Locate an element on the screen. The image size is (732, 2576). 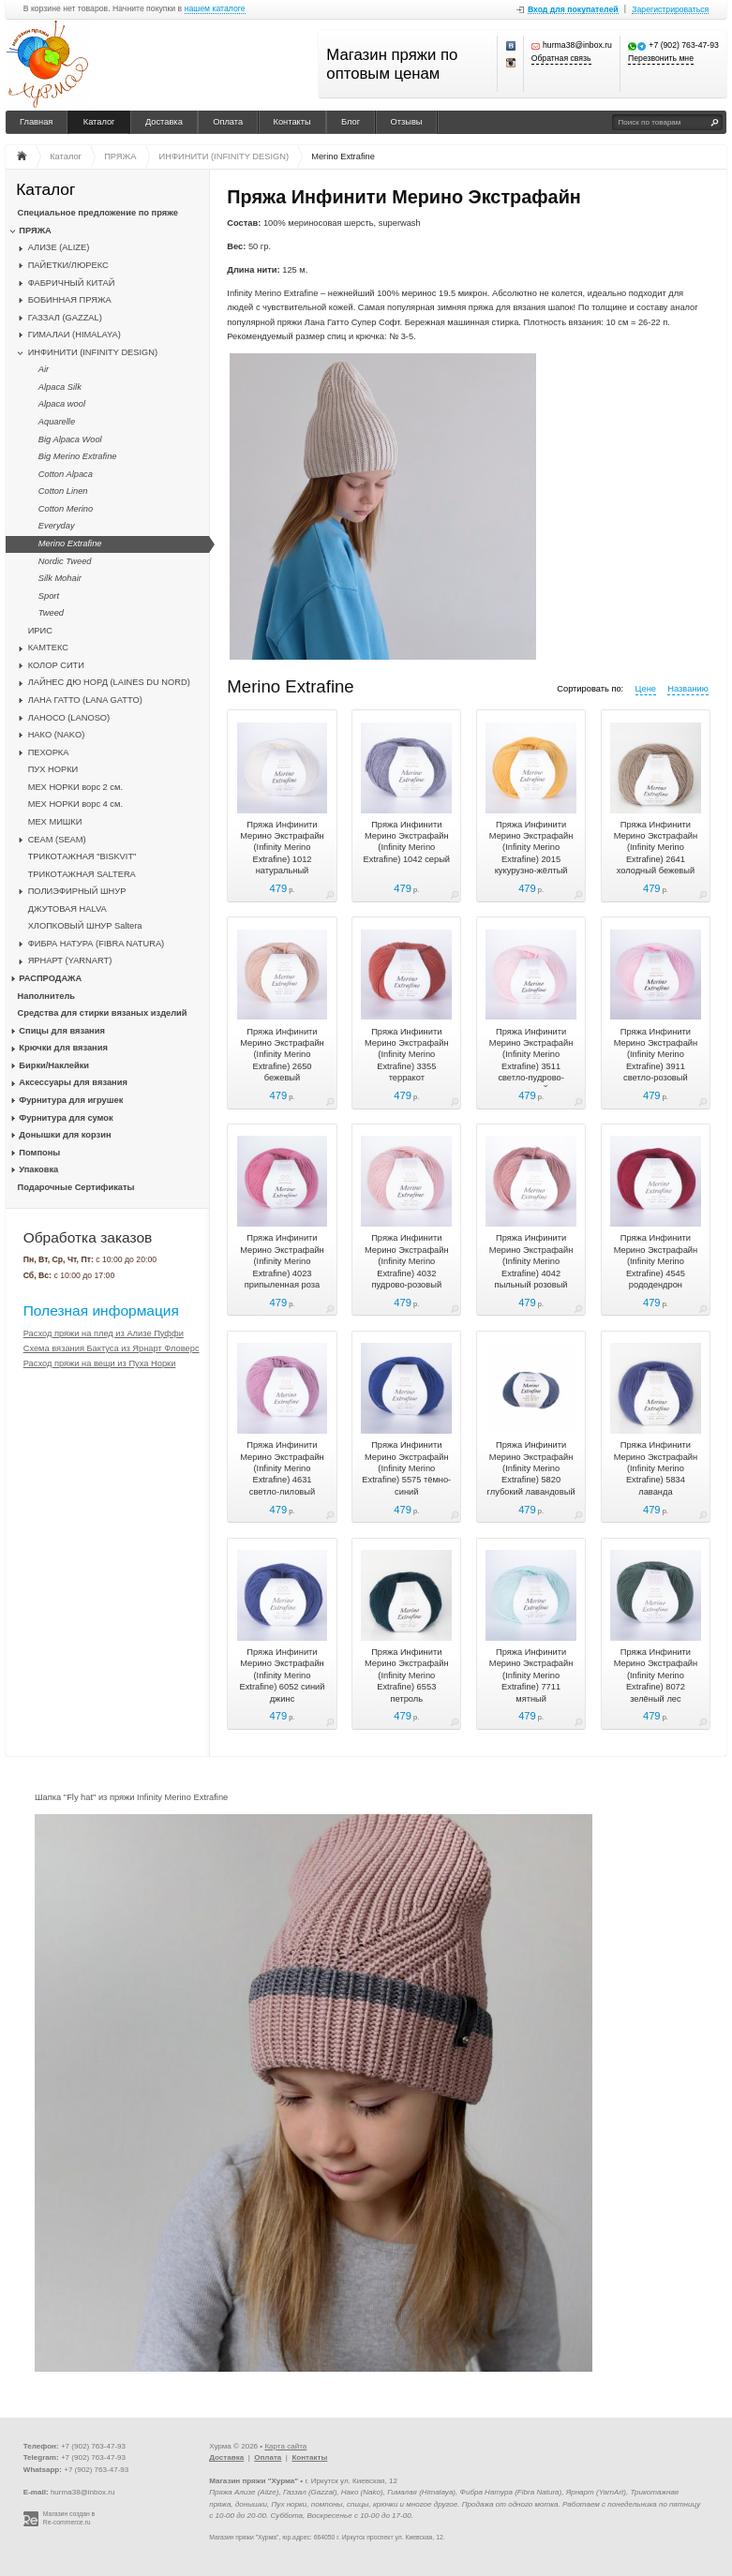
Пряжа Инфинити Мерино Экстрафайн (Infinity Merino Extrafine) 4631 светло-лиловый is located at coordinates (282, 1468).